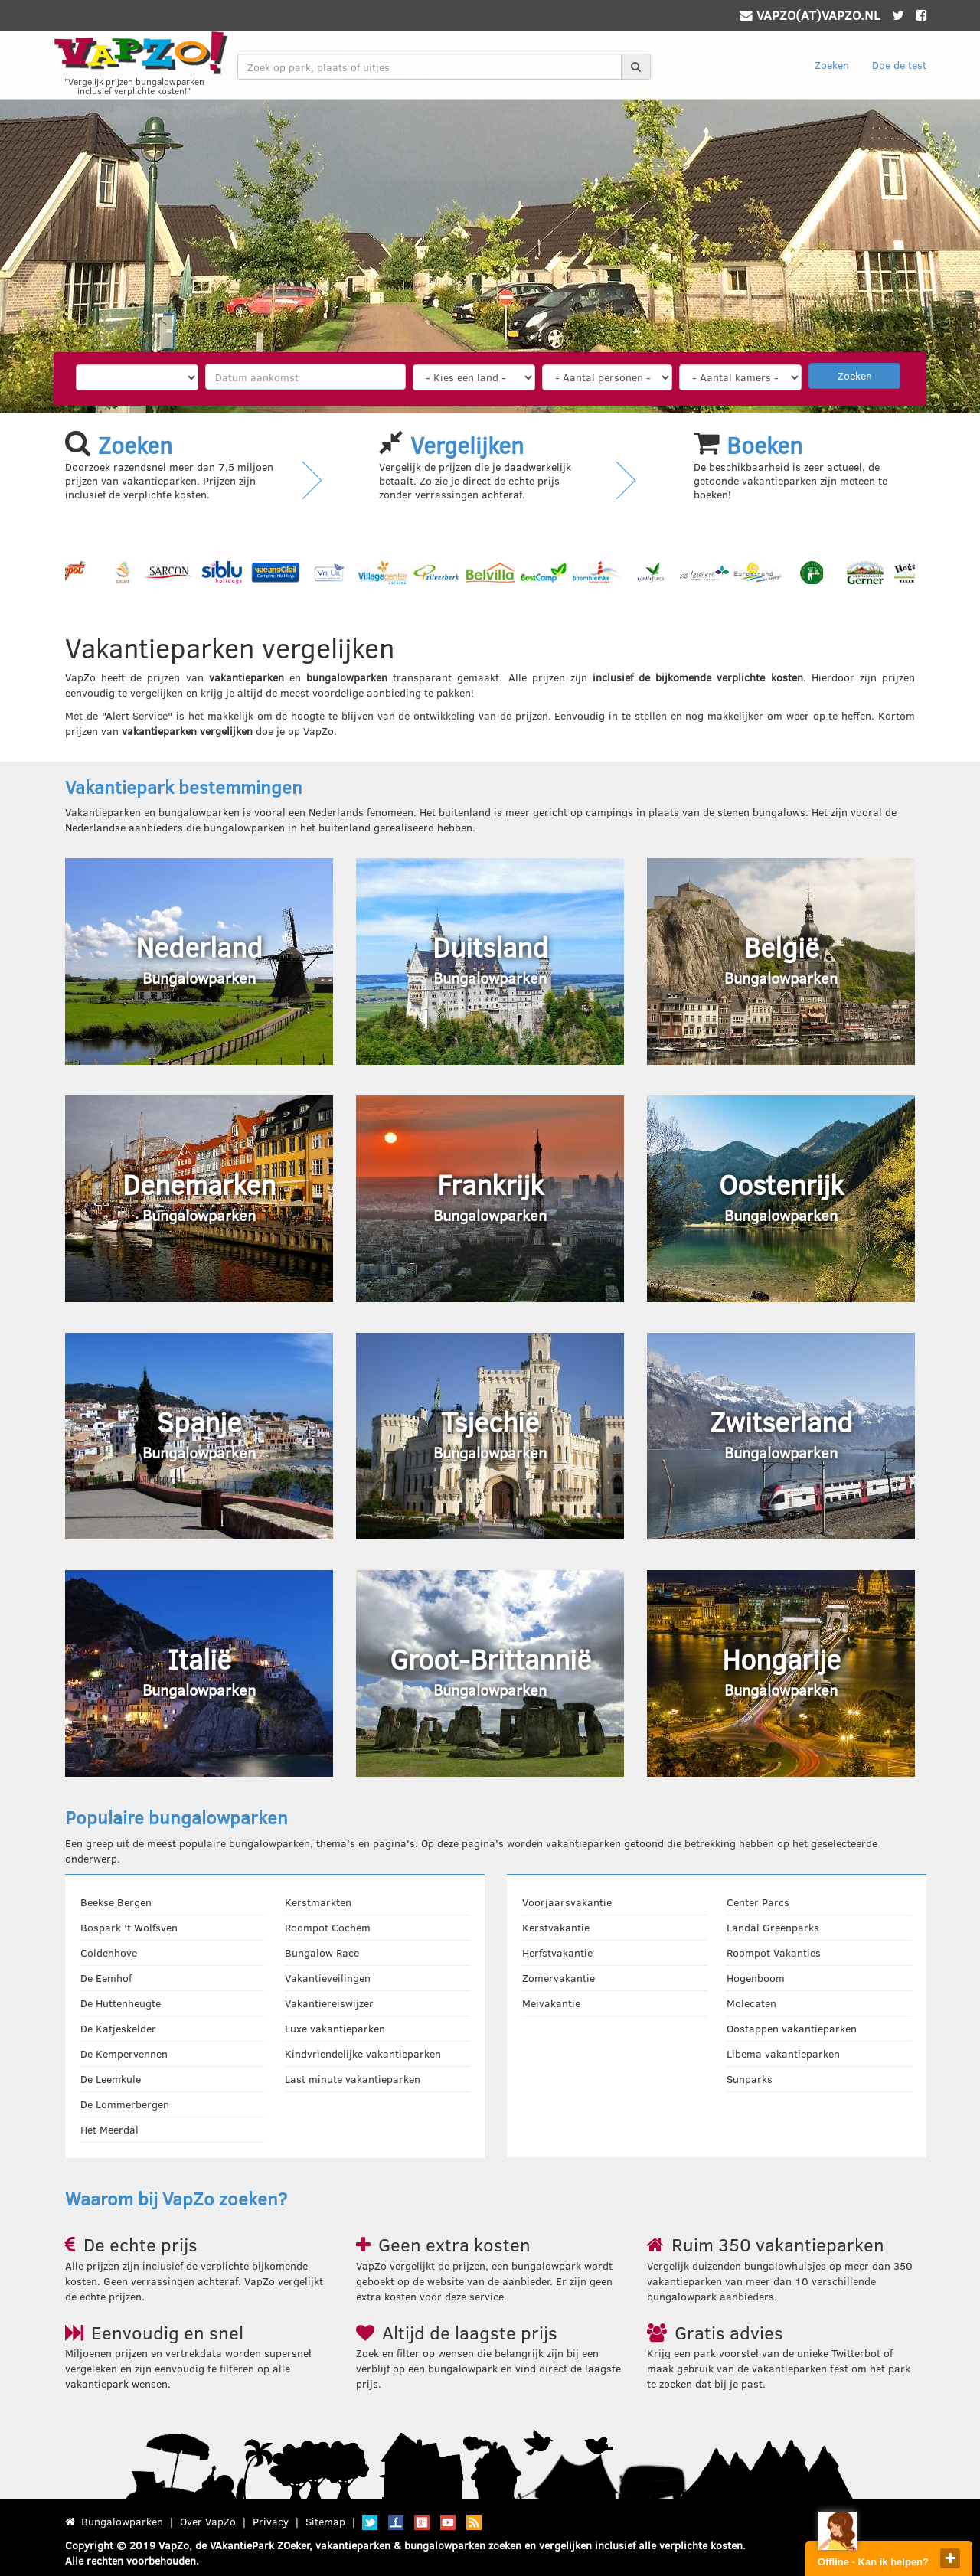 The height and width of the screenshot is (2576, 980). I want to click on Zomervakantie, so click(558, 1977).